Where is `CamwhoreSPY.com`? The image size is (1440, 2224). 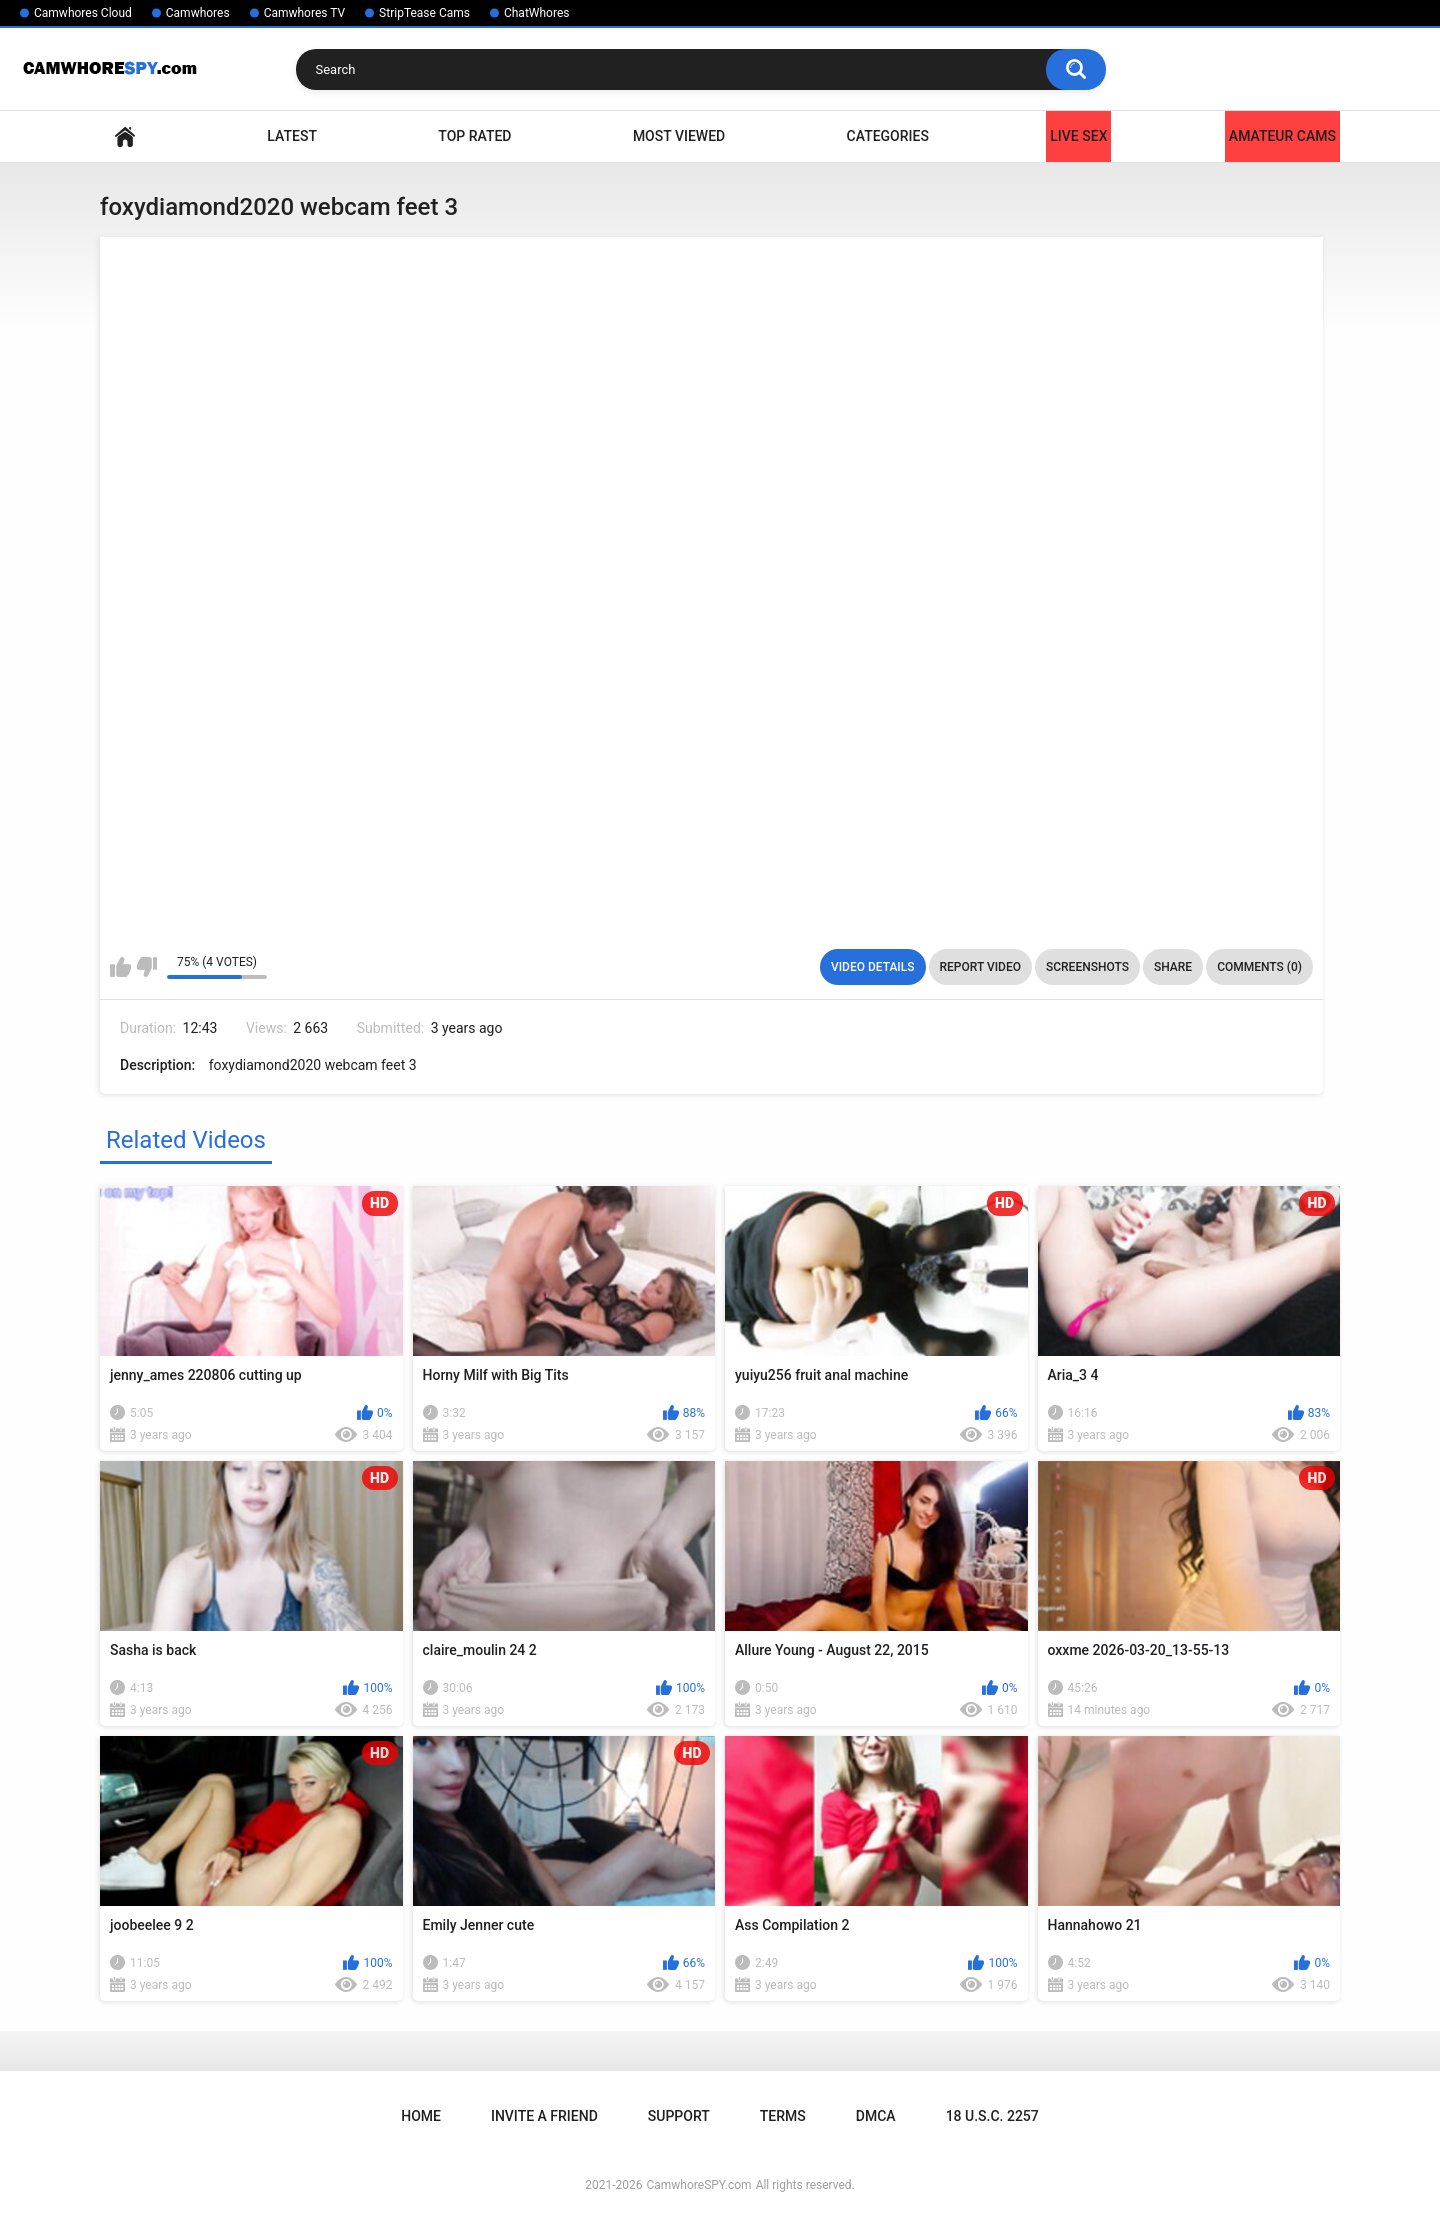 CamwhoreSPY.com is located at coordinates (698, 2185).